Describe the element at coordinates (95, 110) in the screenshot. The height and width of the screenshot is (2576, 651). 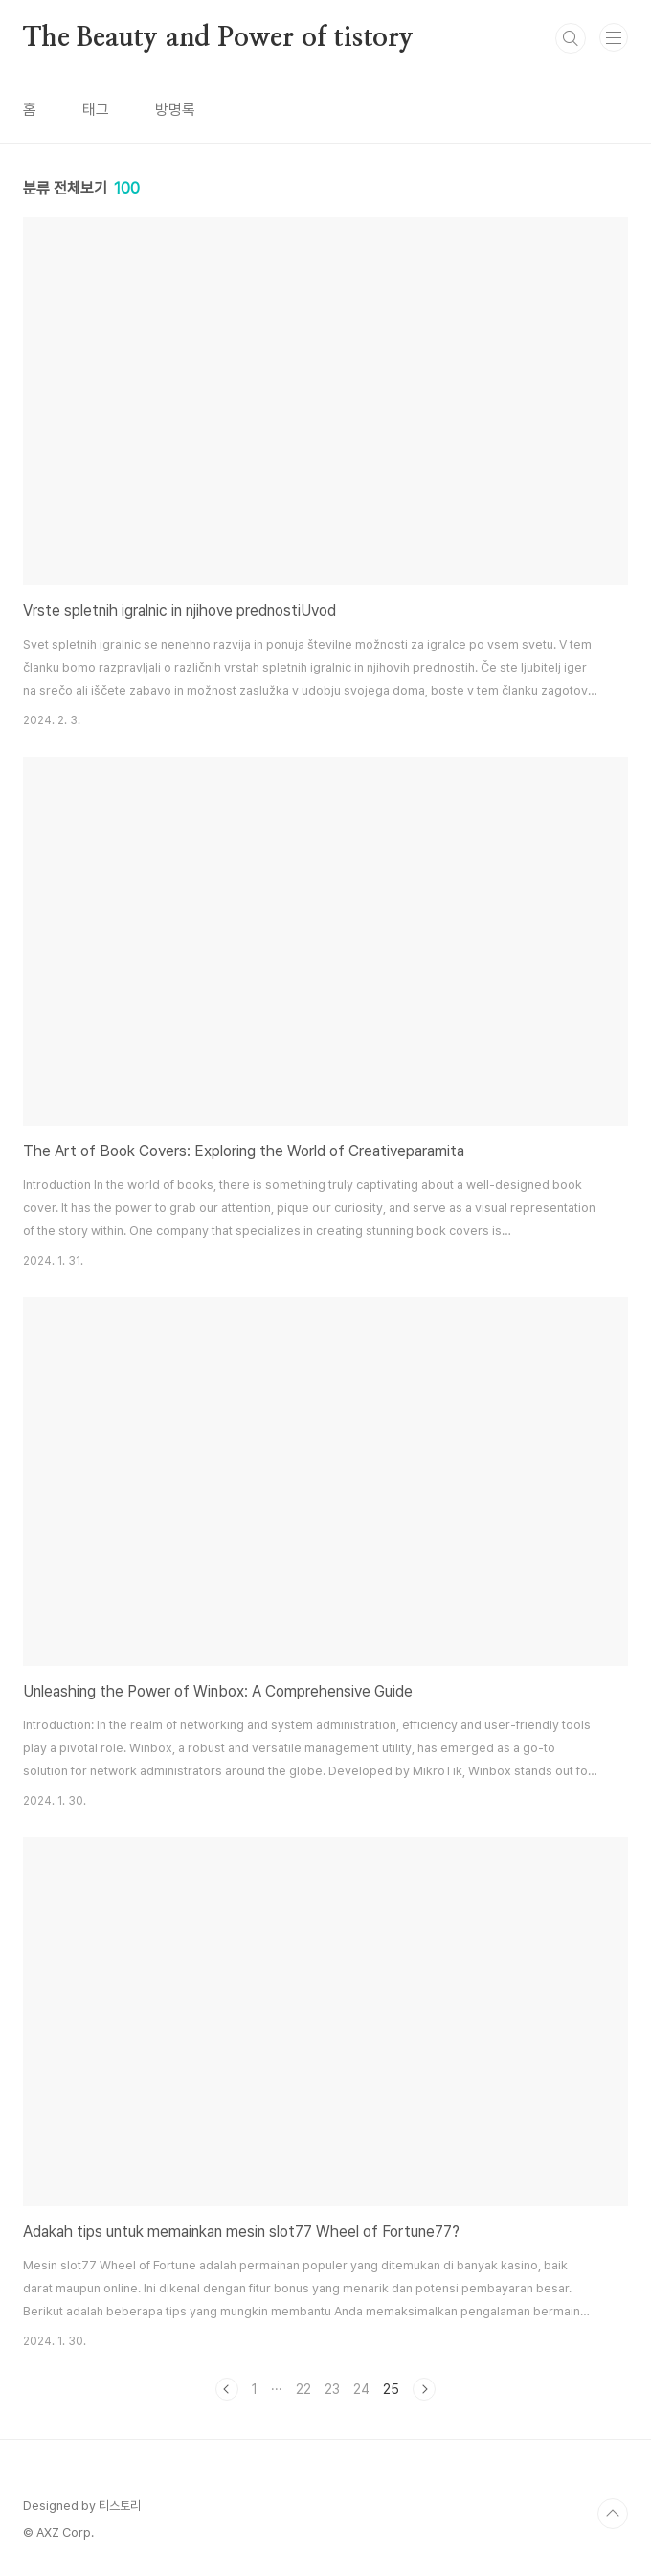
I see `태그` at that location.